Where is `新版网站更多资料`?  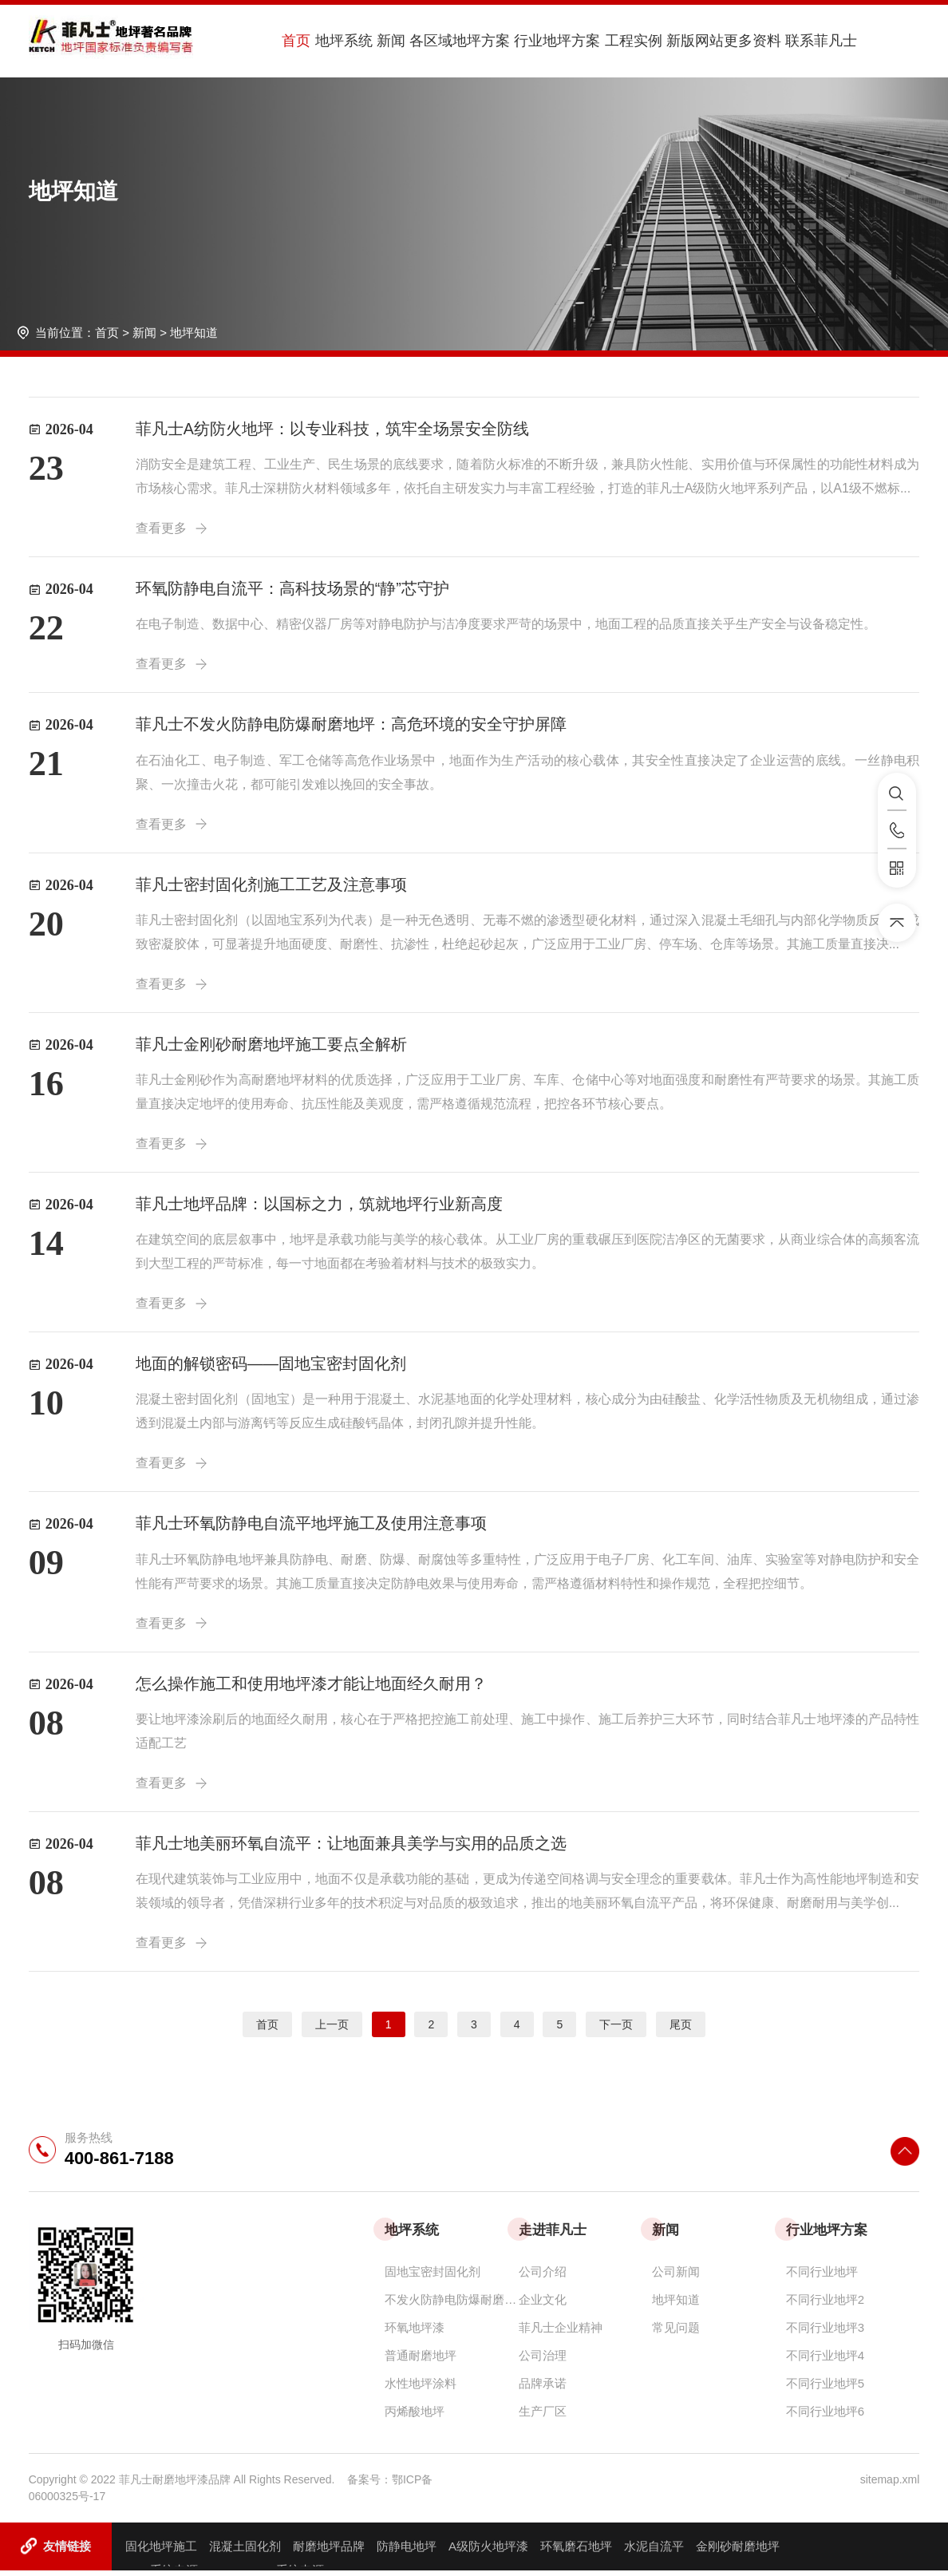
新版网站更多资料 is located at coordinates (694, 41).